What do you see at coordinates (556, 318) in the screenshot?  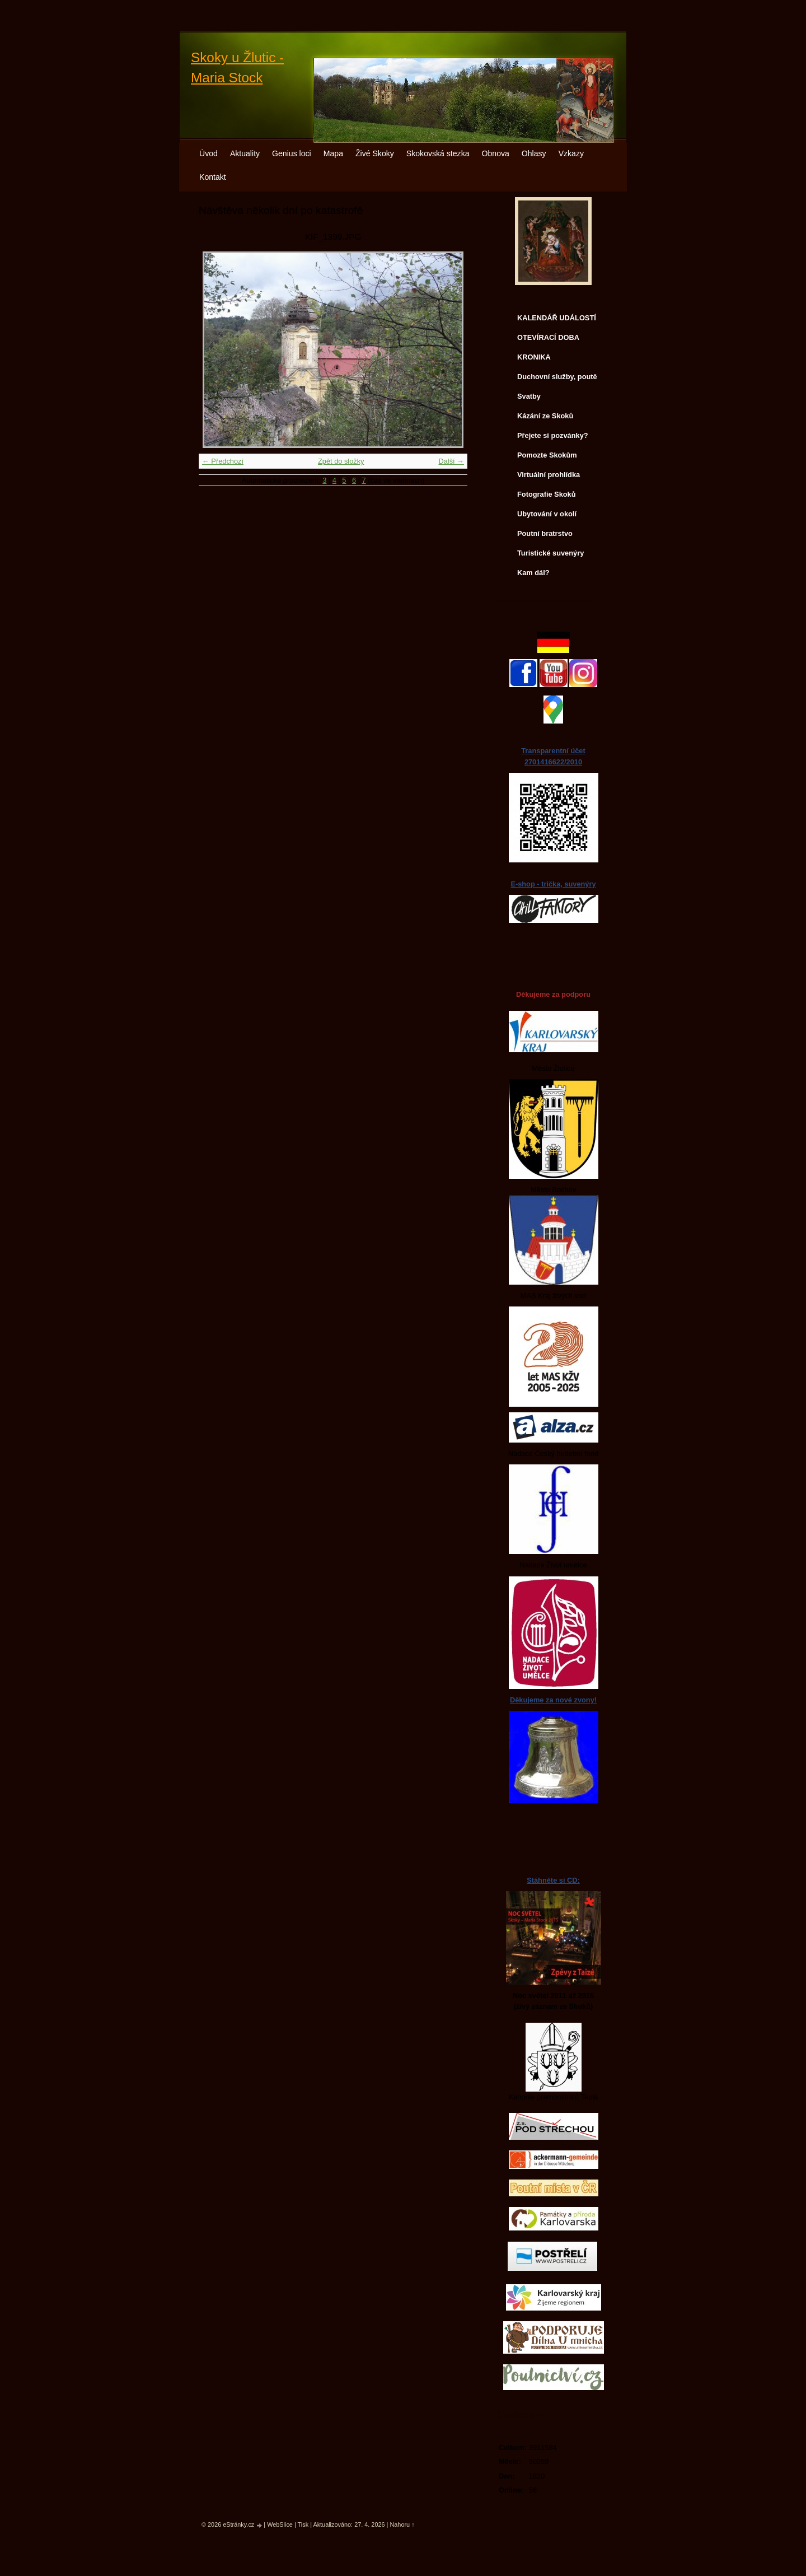 I see `KALENDÁŘ UDÁLOSTÍ` at bounding box center [556, 318].